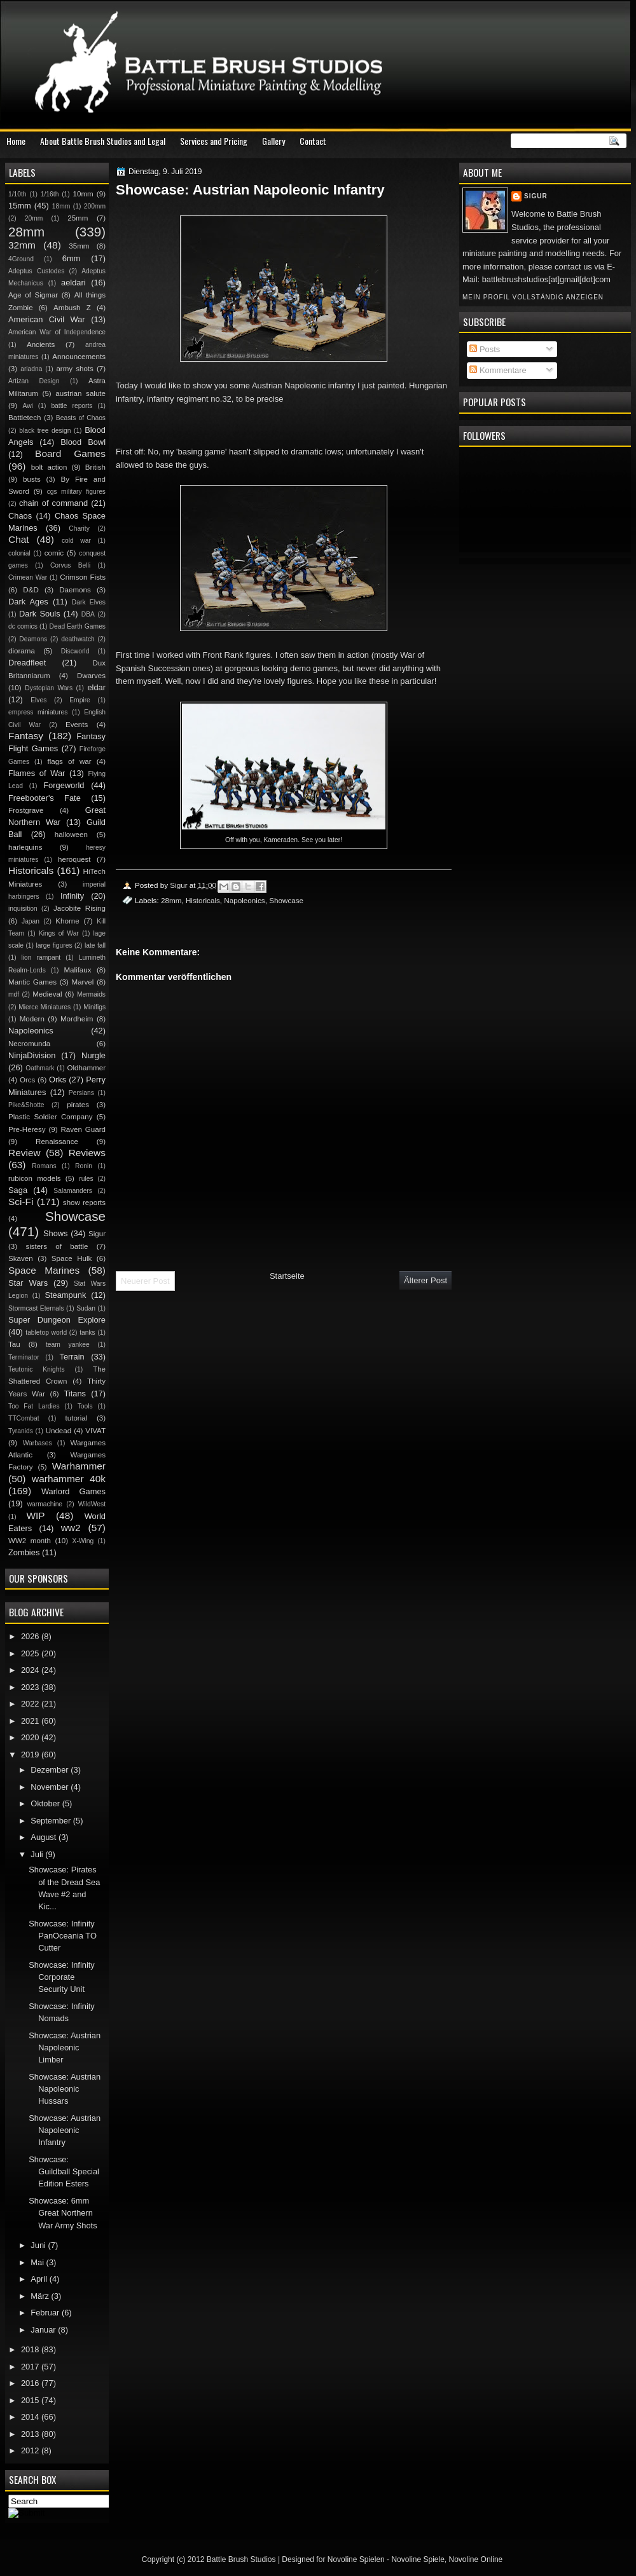 This screenshot has width=636, height=2576. What do you see at coordinates (41, 957) in the screenshot?
I see `lion rampant` at bounding box center [41, 957].